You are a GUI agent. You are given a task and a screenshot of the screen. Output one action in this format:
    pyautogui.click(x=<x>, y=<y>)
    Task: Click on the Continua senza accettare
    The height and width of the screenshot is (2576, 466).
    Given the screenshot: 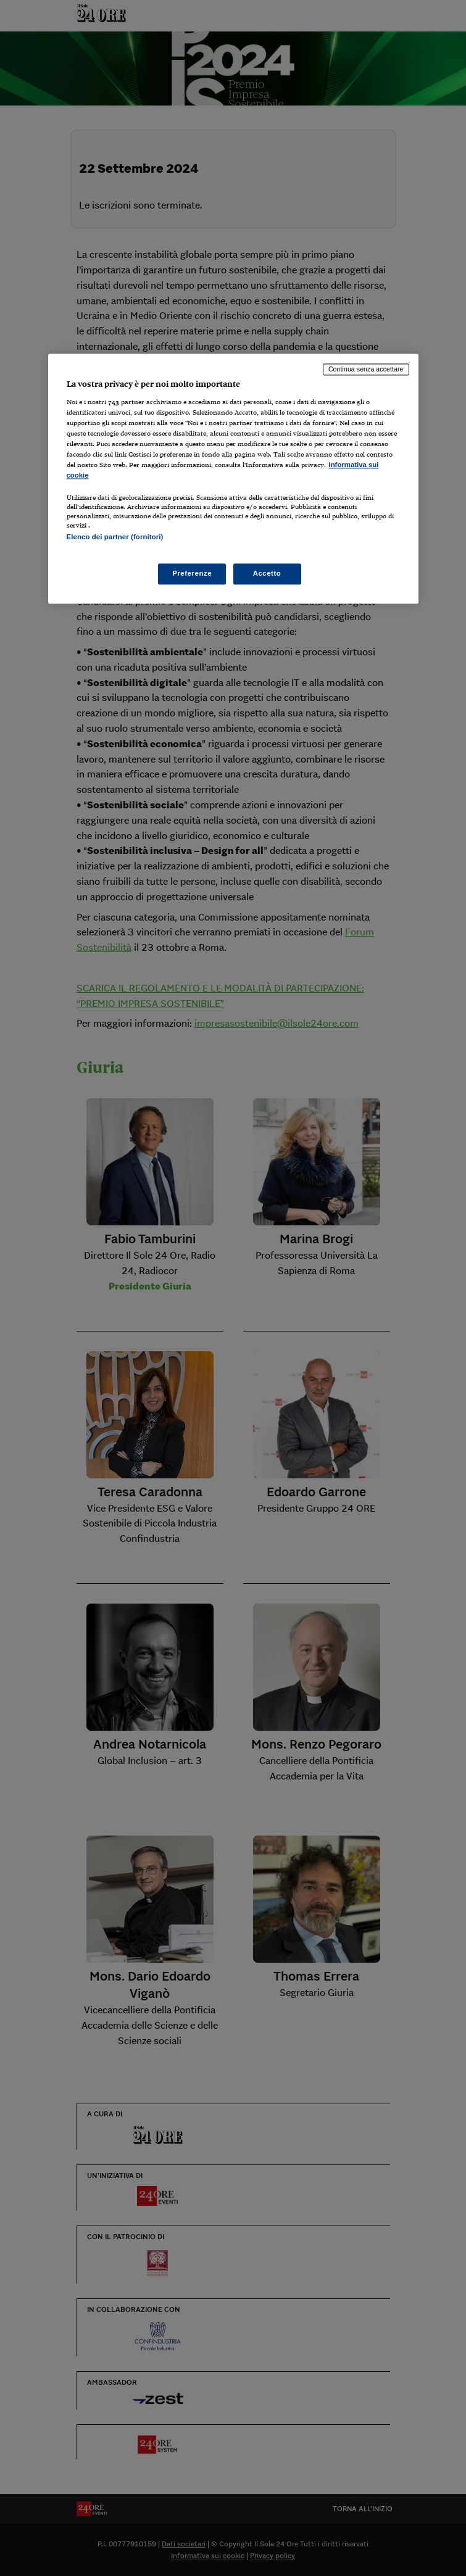 What is the action you would take?
    pyautogui.click(x=366, y=369)
    